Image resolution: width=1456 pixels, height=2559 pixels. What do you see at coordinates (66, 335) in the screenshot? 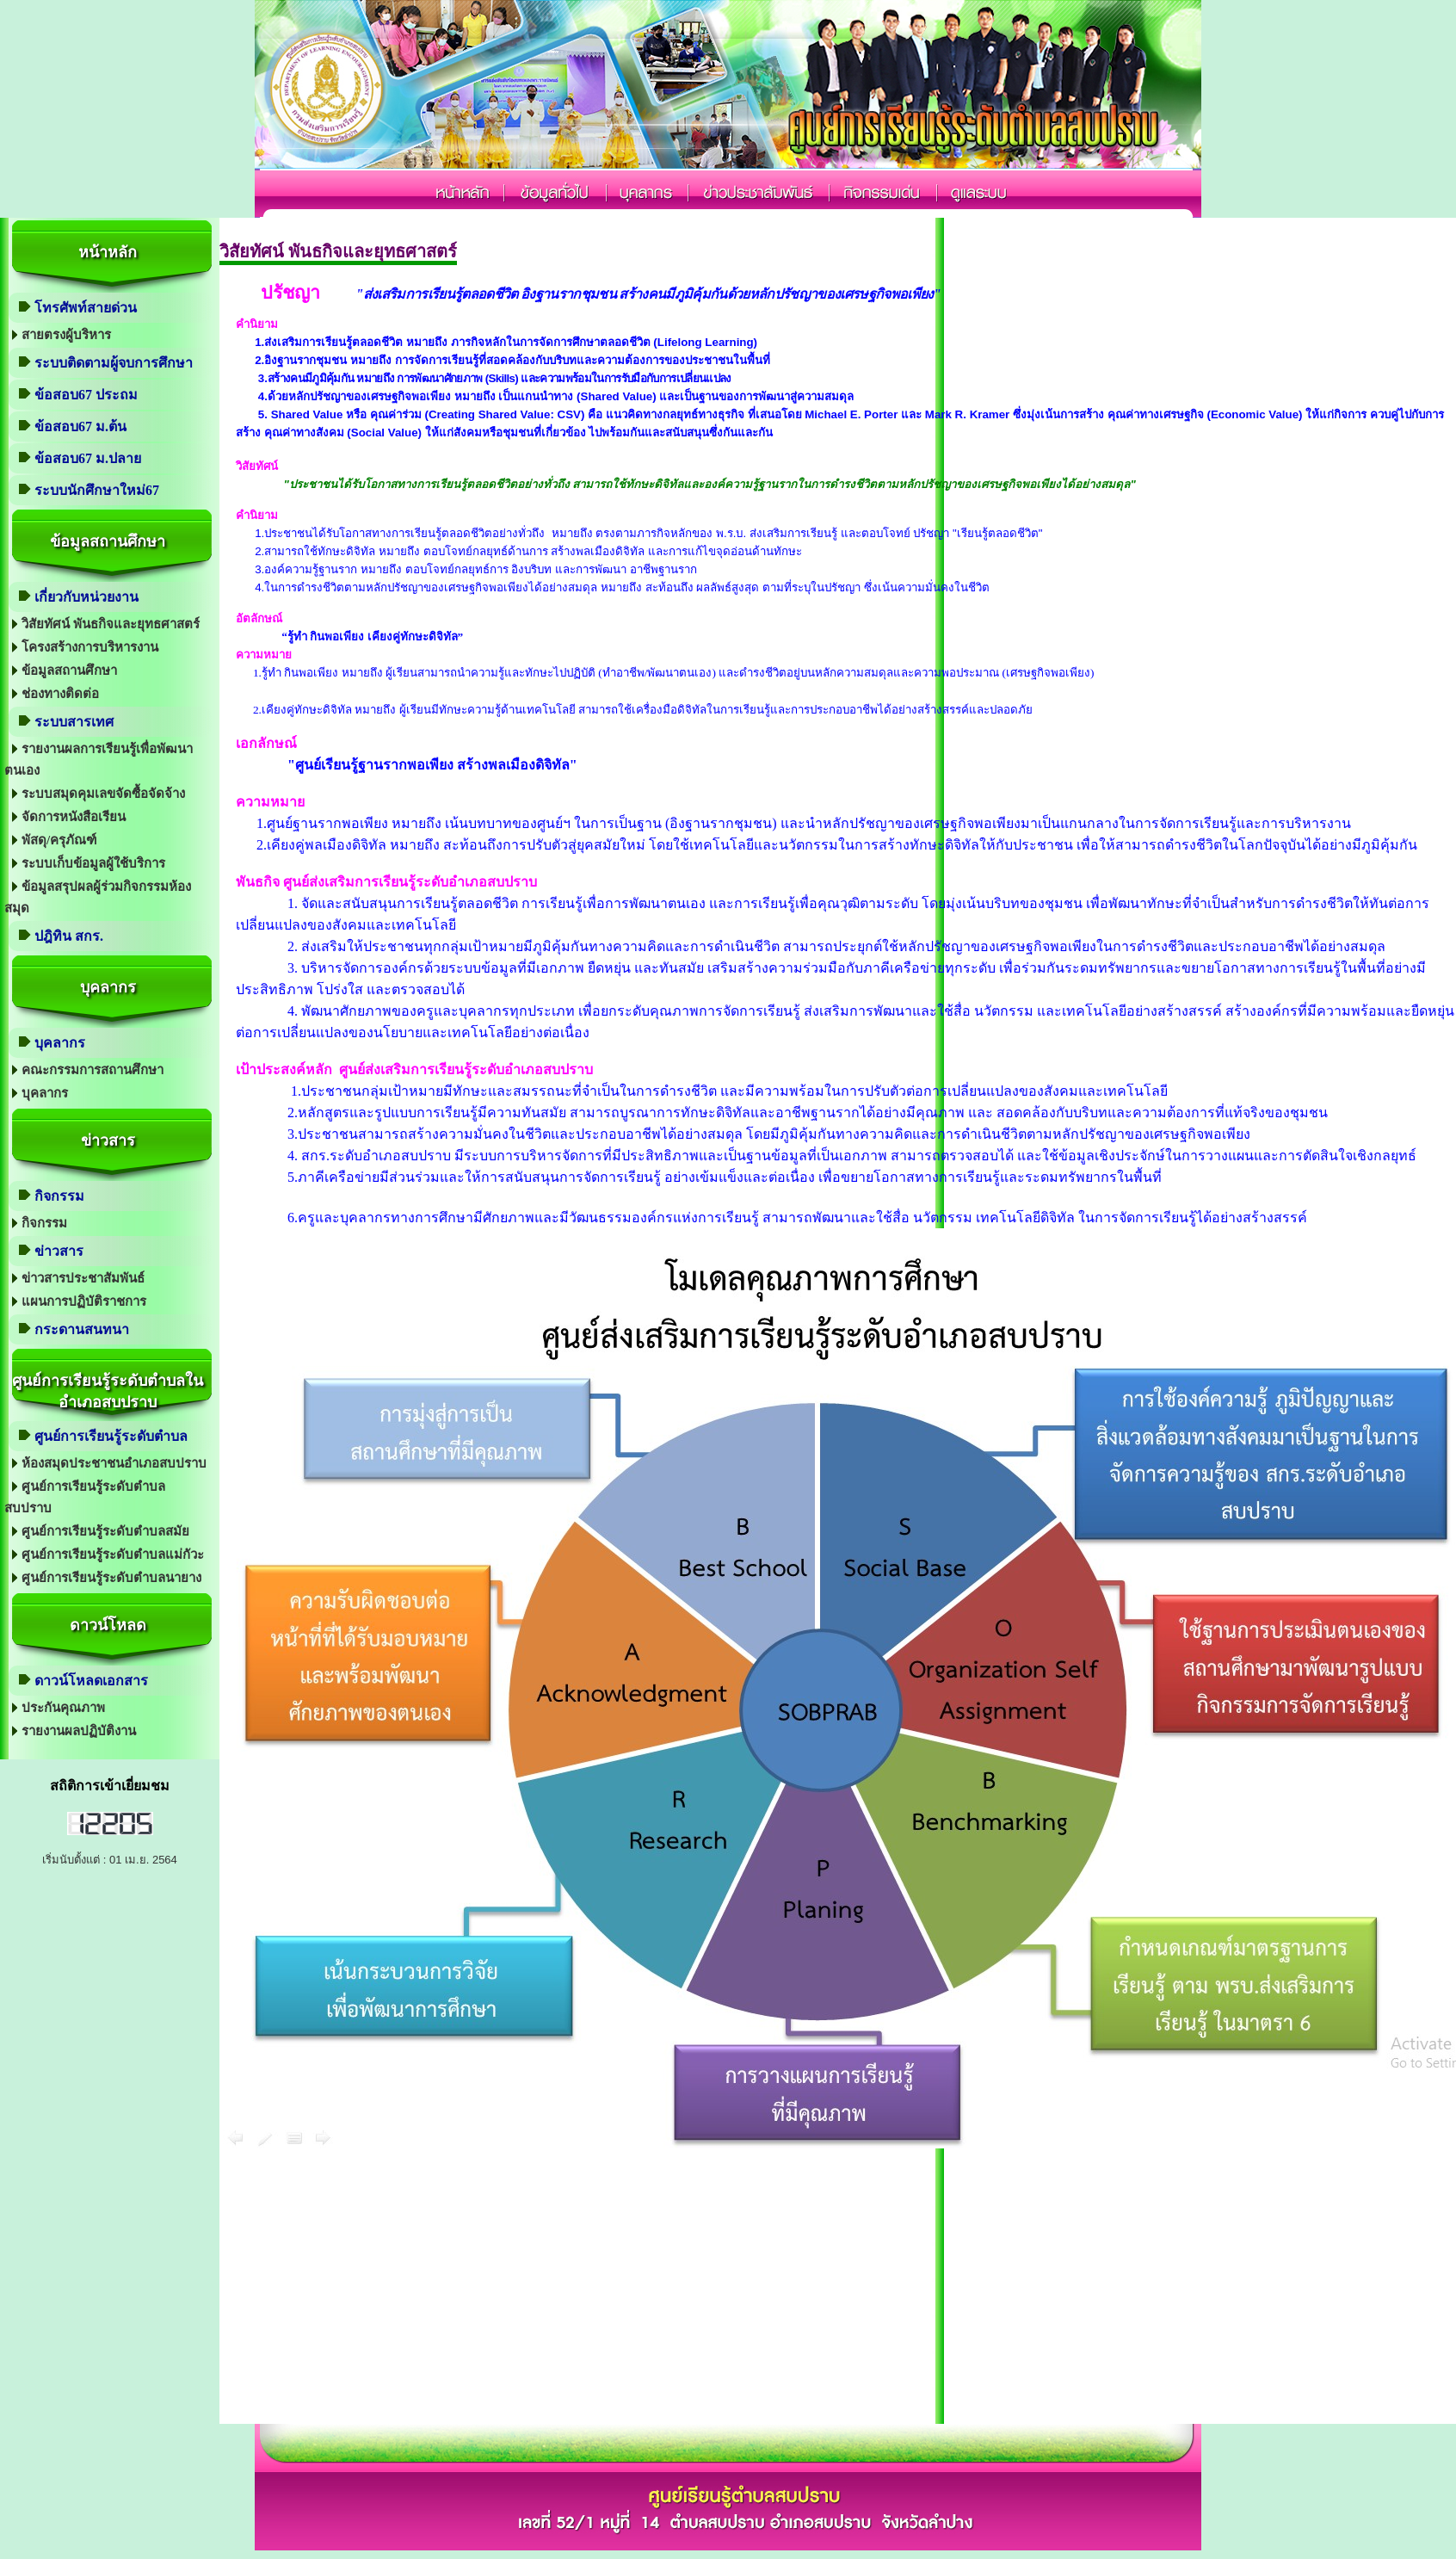
I see `สายตรงผู้บริหาร` at bounding box center [66, 335].